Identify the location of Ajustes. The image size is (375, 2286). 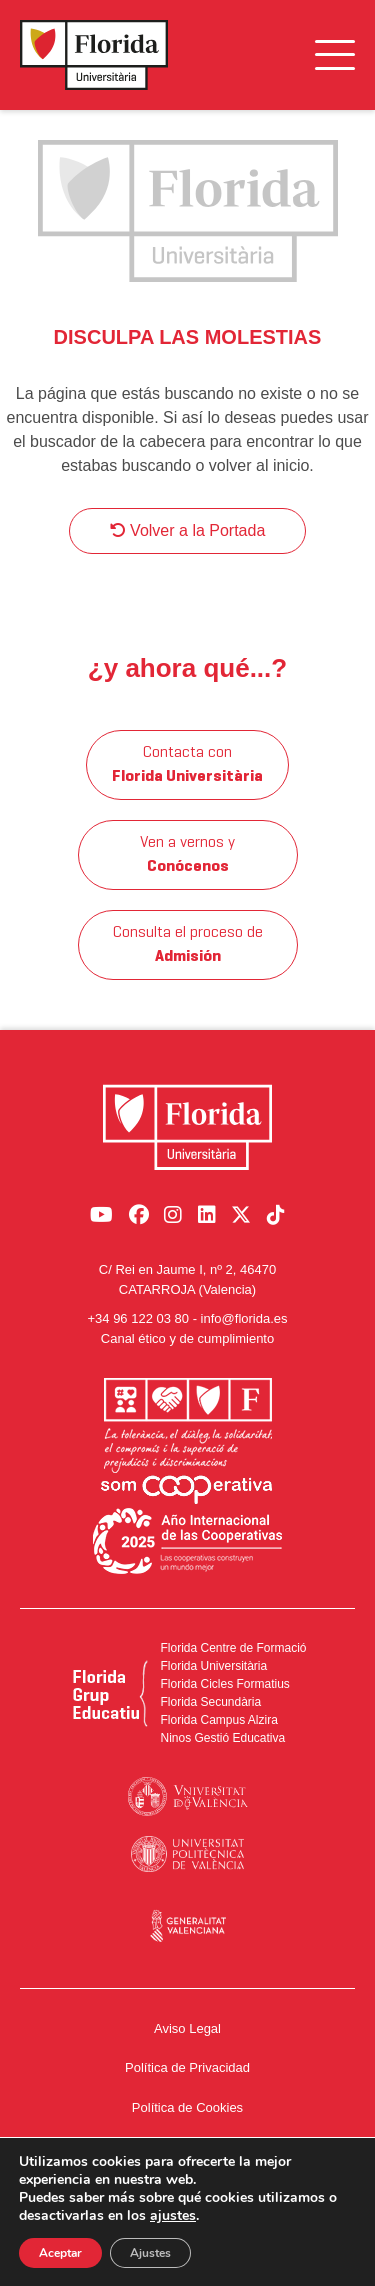
(150, 2253).